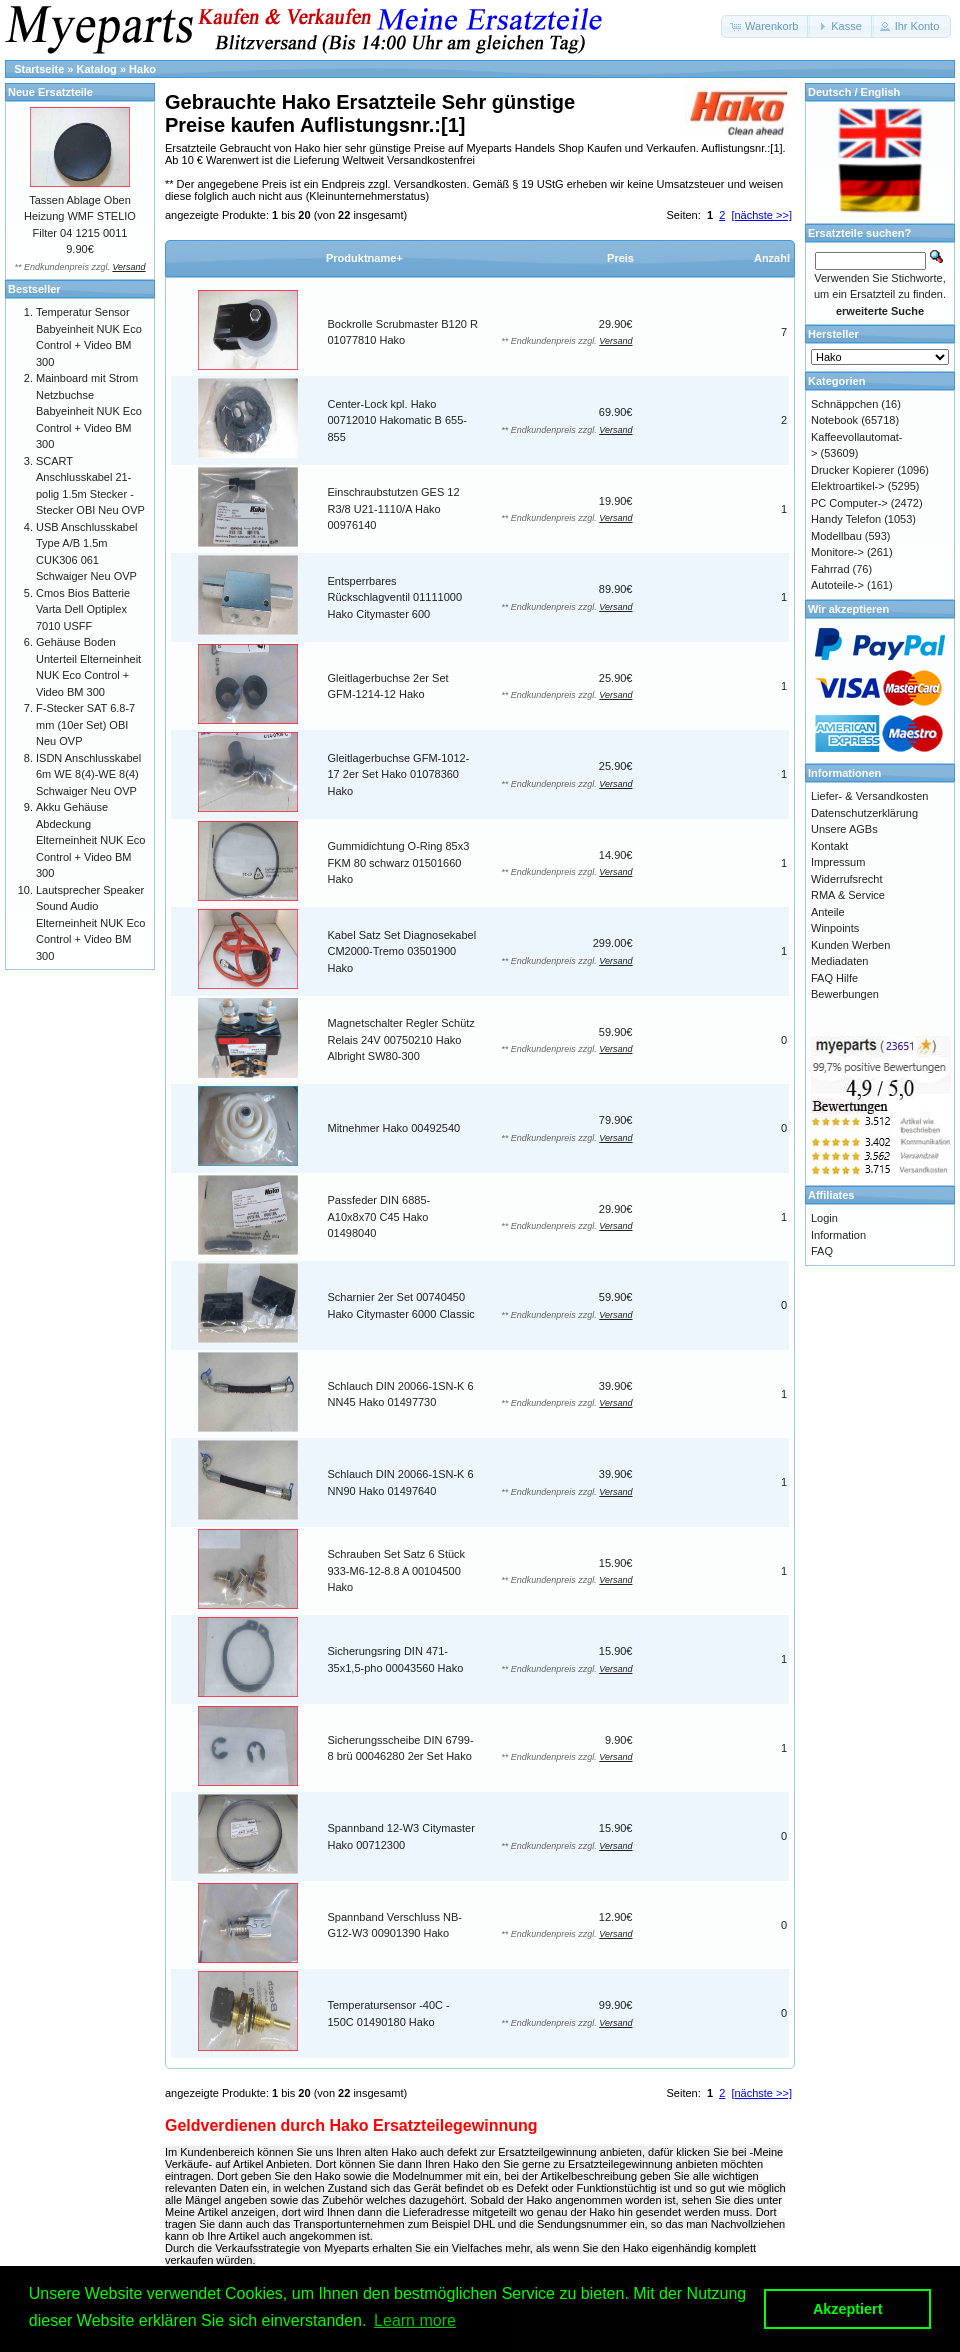  Describe the element at coordinates (39, 69) in the screenshot. I see `Startseite` at that location.